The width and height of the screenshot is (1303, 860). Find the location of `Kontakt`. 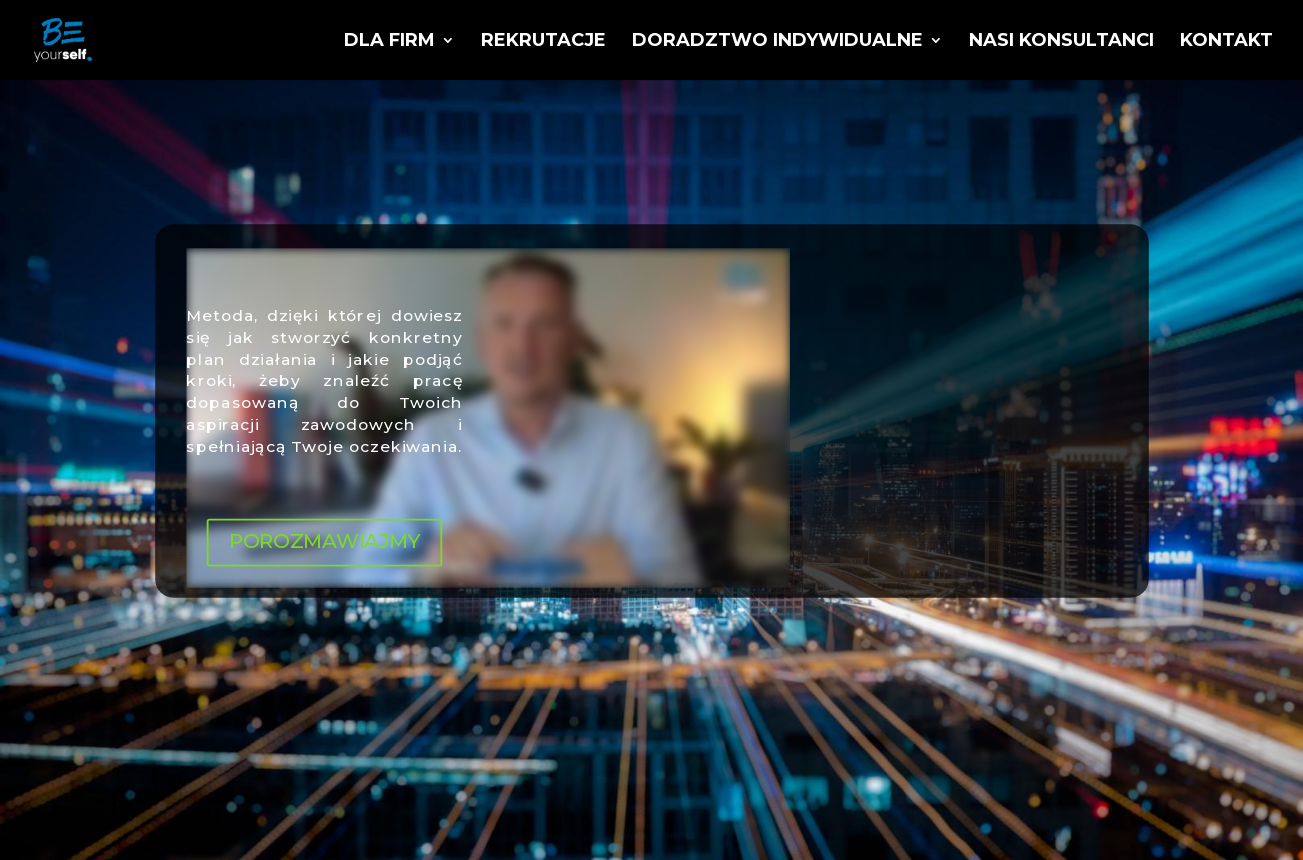

Kontakt is located at coordinates (1226, 42).